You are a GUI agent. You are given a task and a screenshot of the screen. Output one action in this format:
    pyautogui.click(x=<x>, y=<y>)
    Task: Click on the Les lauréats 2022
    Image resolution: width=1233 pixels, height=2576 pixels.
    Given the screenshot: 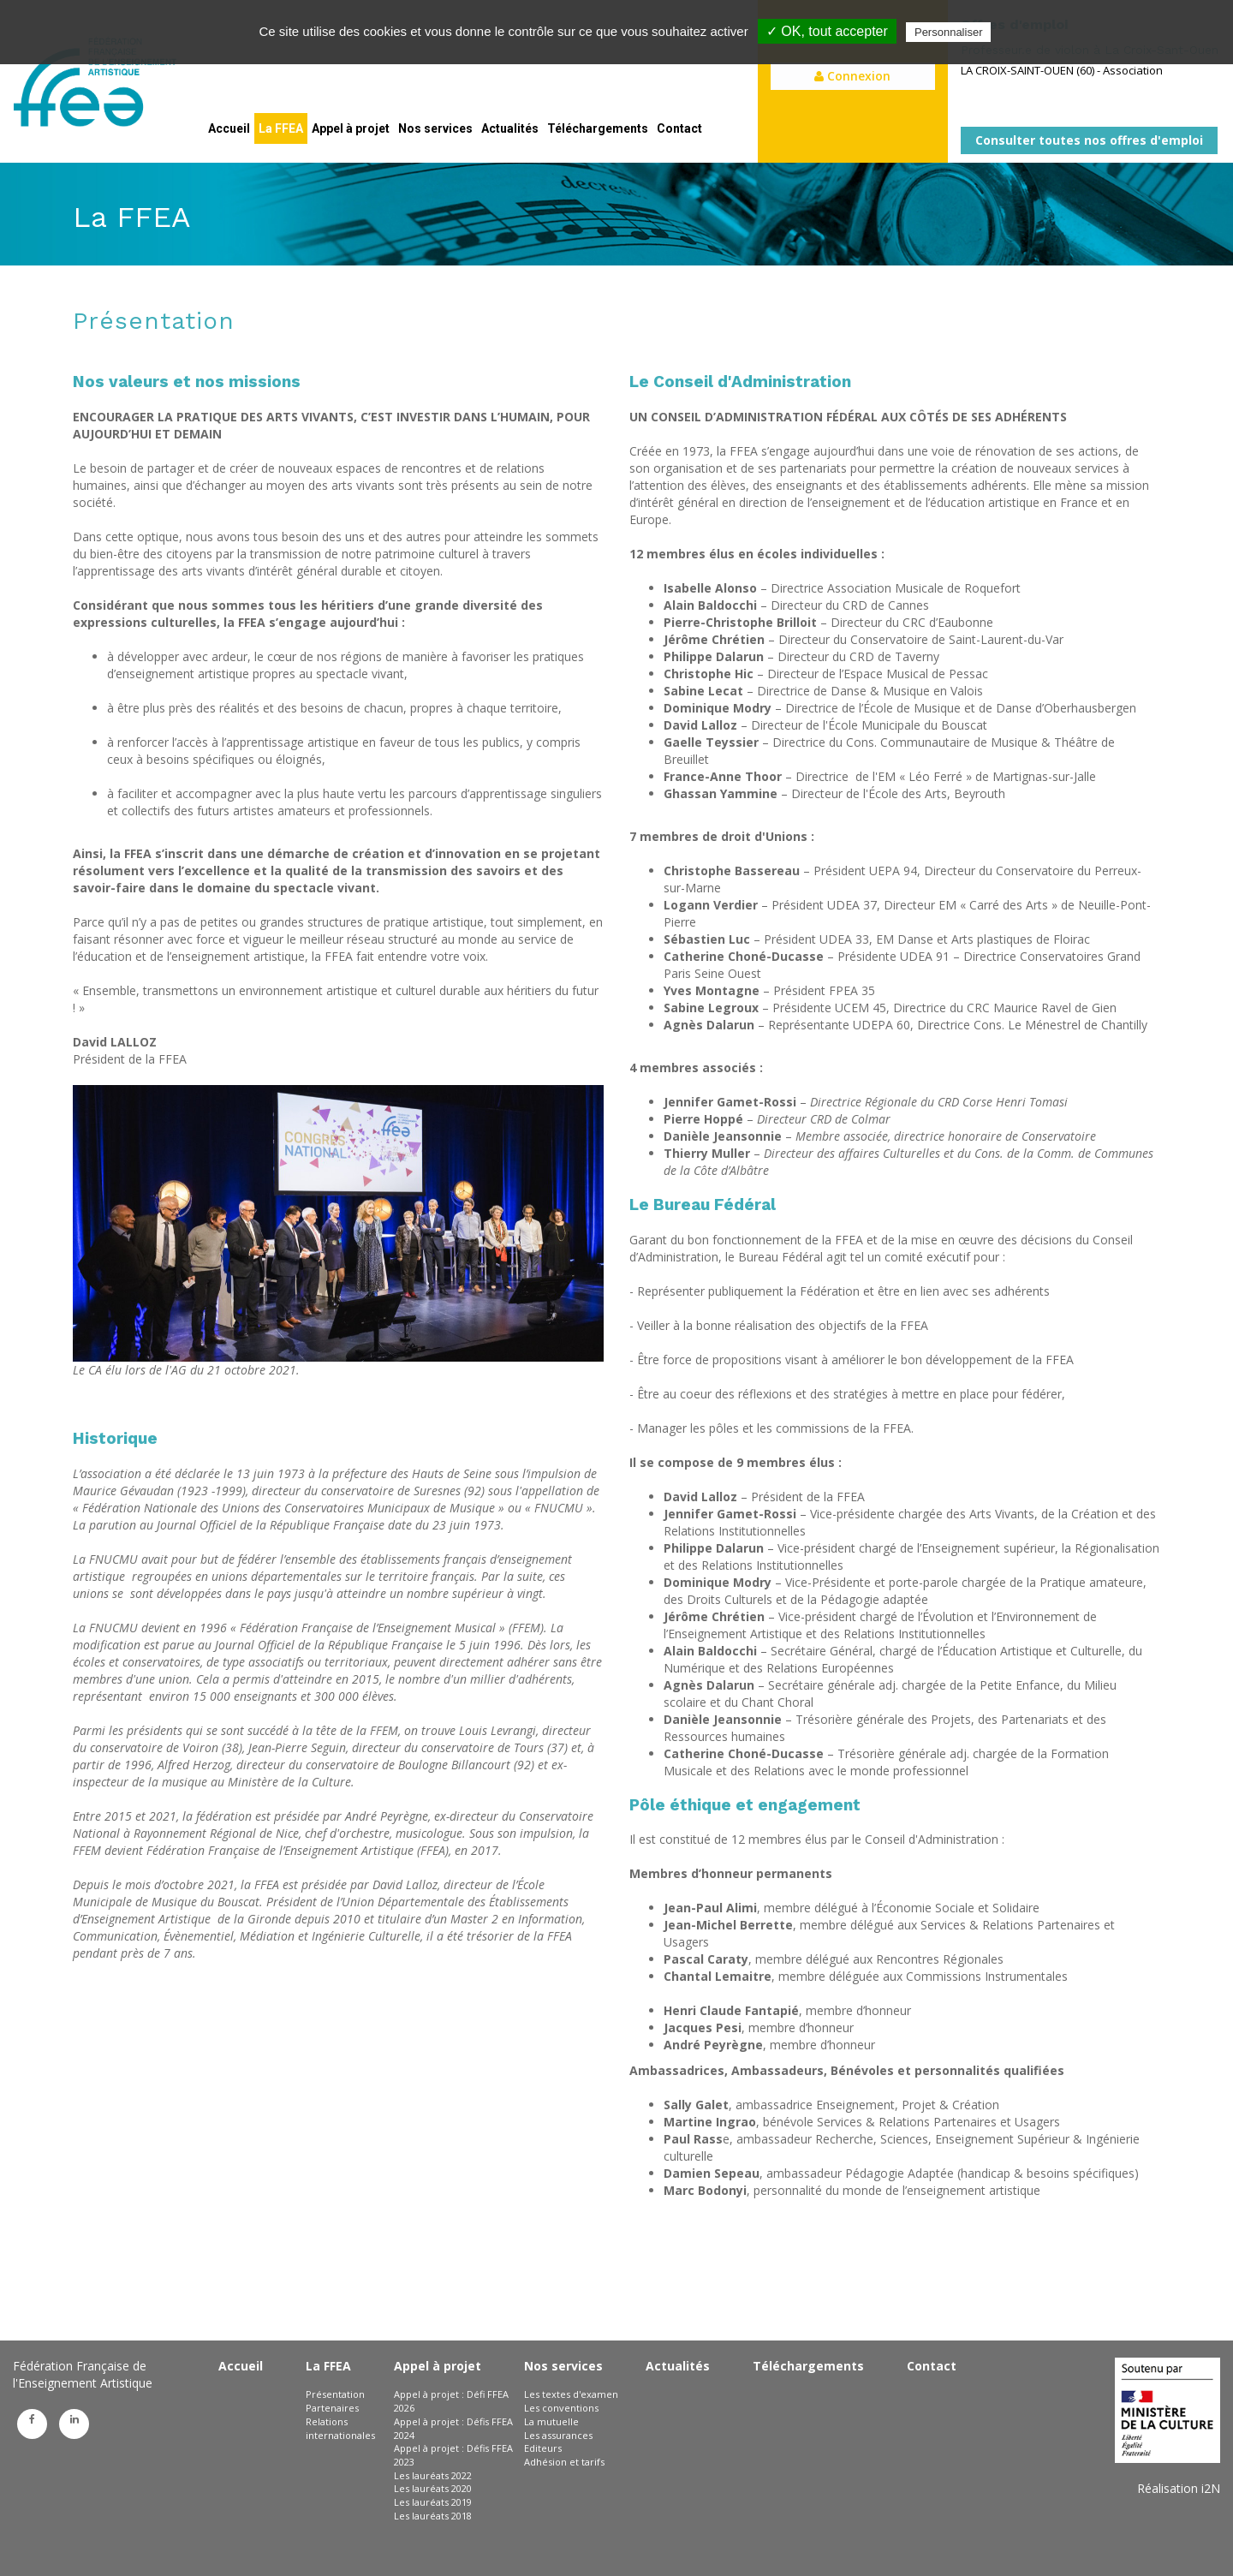 What is the action you would take?
    pyautogui.click(x=433, y=2475)
    